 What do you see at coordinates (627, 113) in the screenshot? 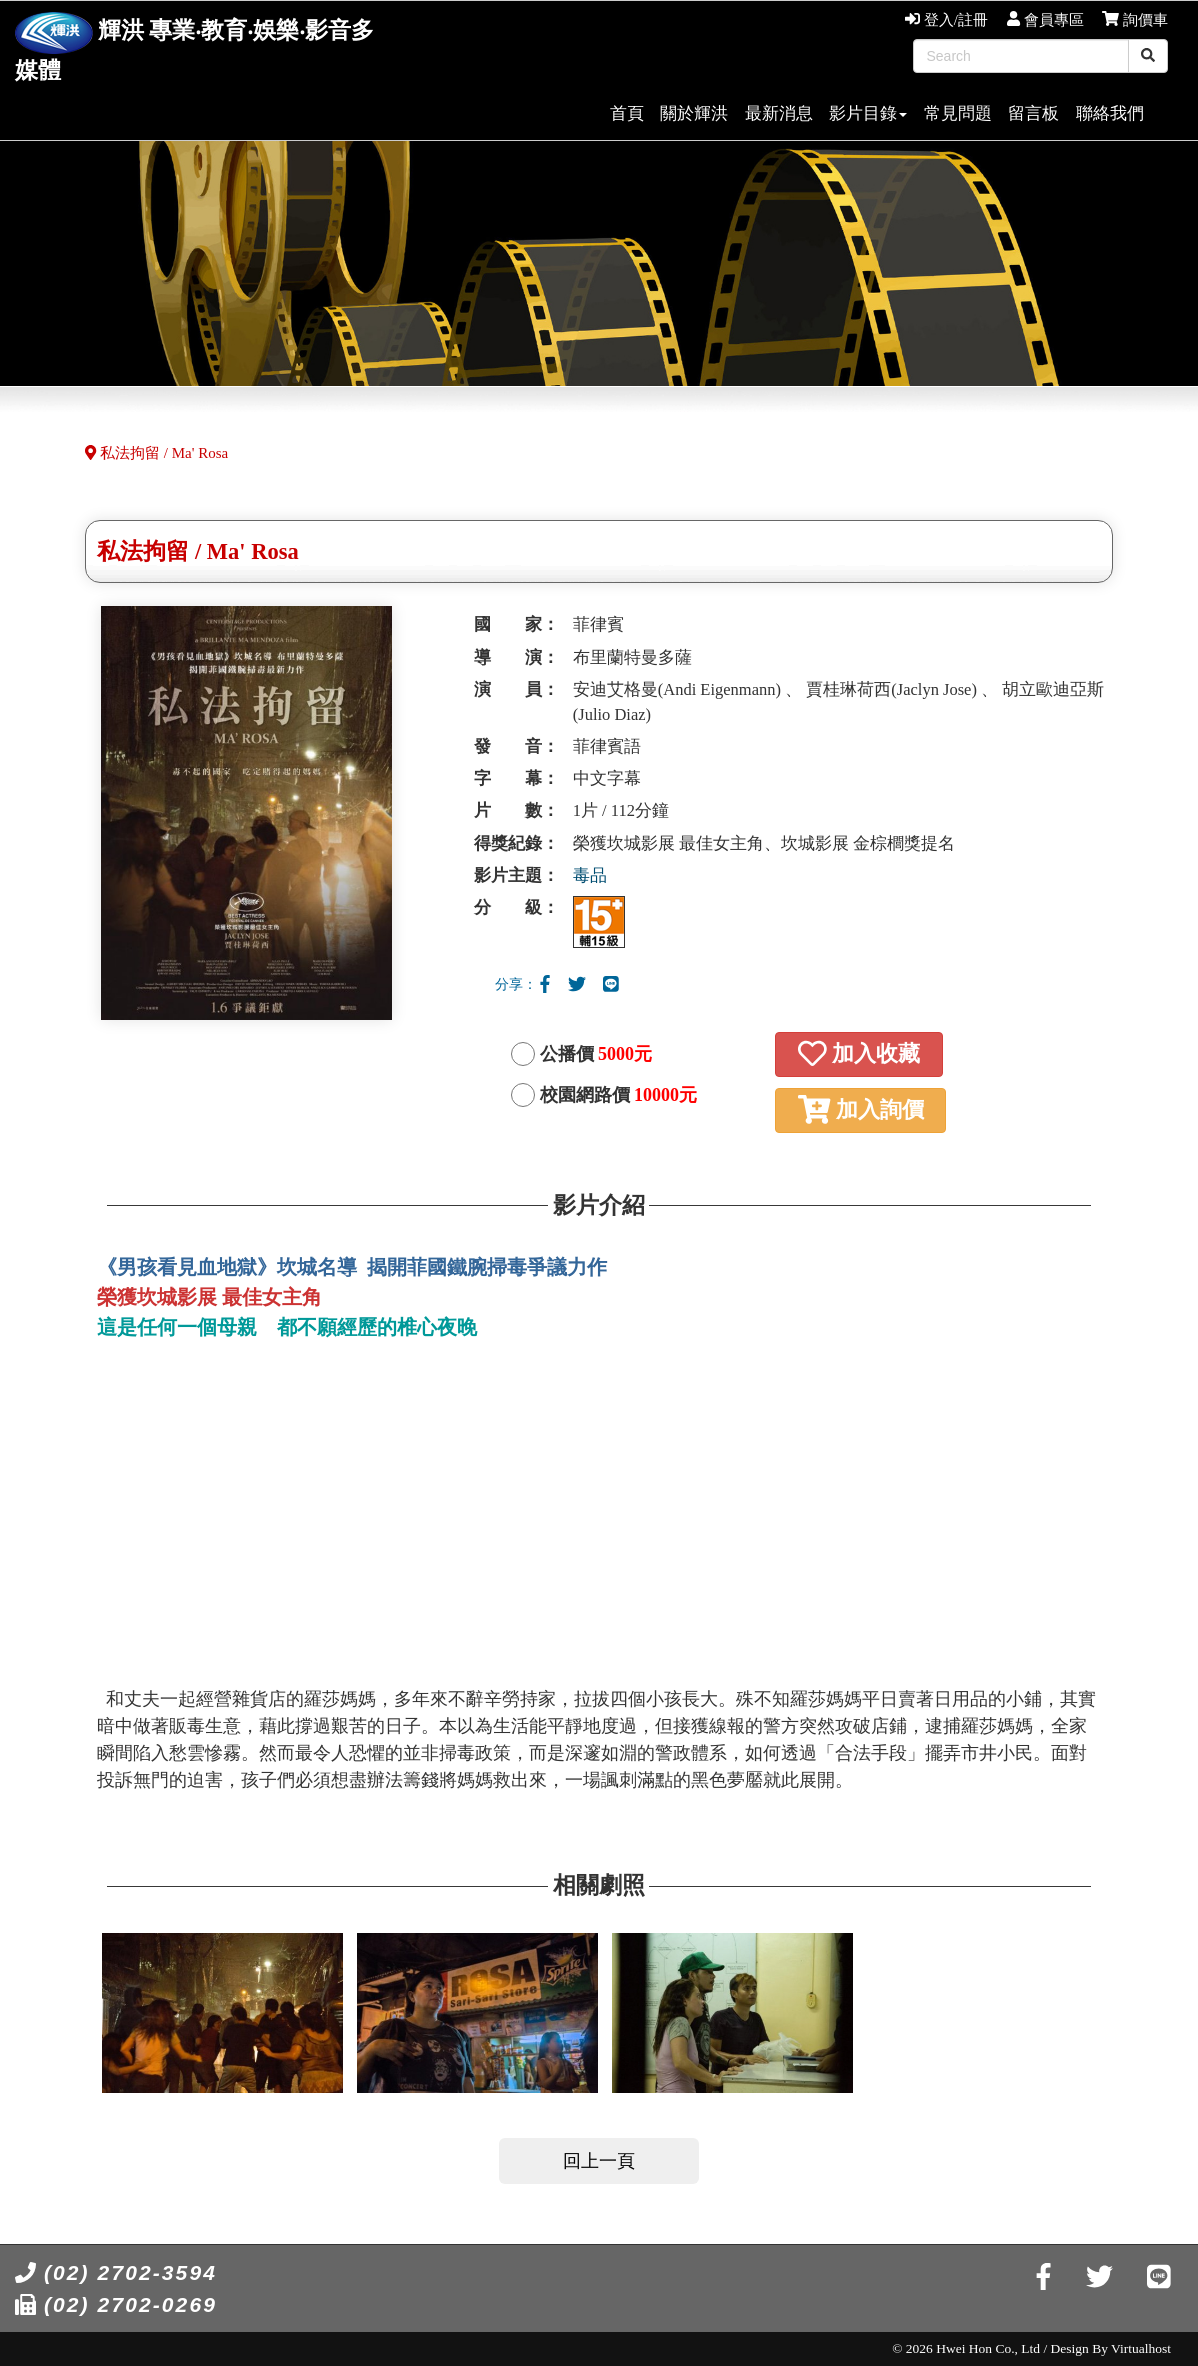
I see `首頁` at bounding box center [627, 113].